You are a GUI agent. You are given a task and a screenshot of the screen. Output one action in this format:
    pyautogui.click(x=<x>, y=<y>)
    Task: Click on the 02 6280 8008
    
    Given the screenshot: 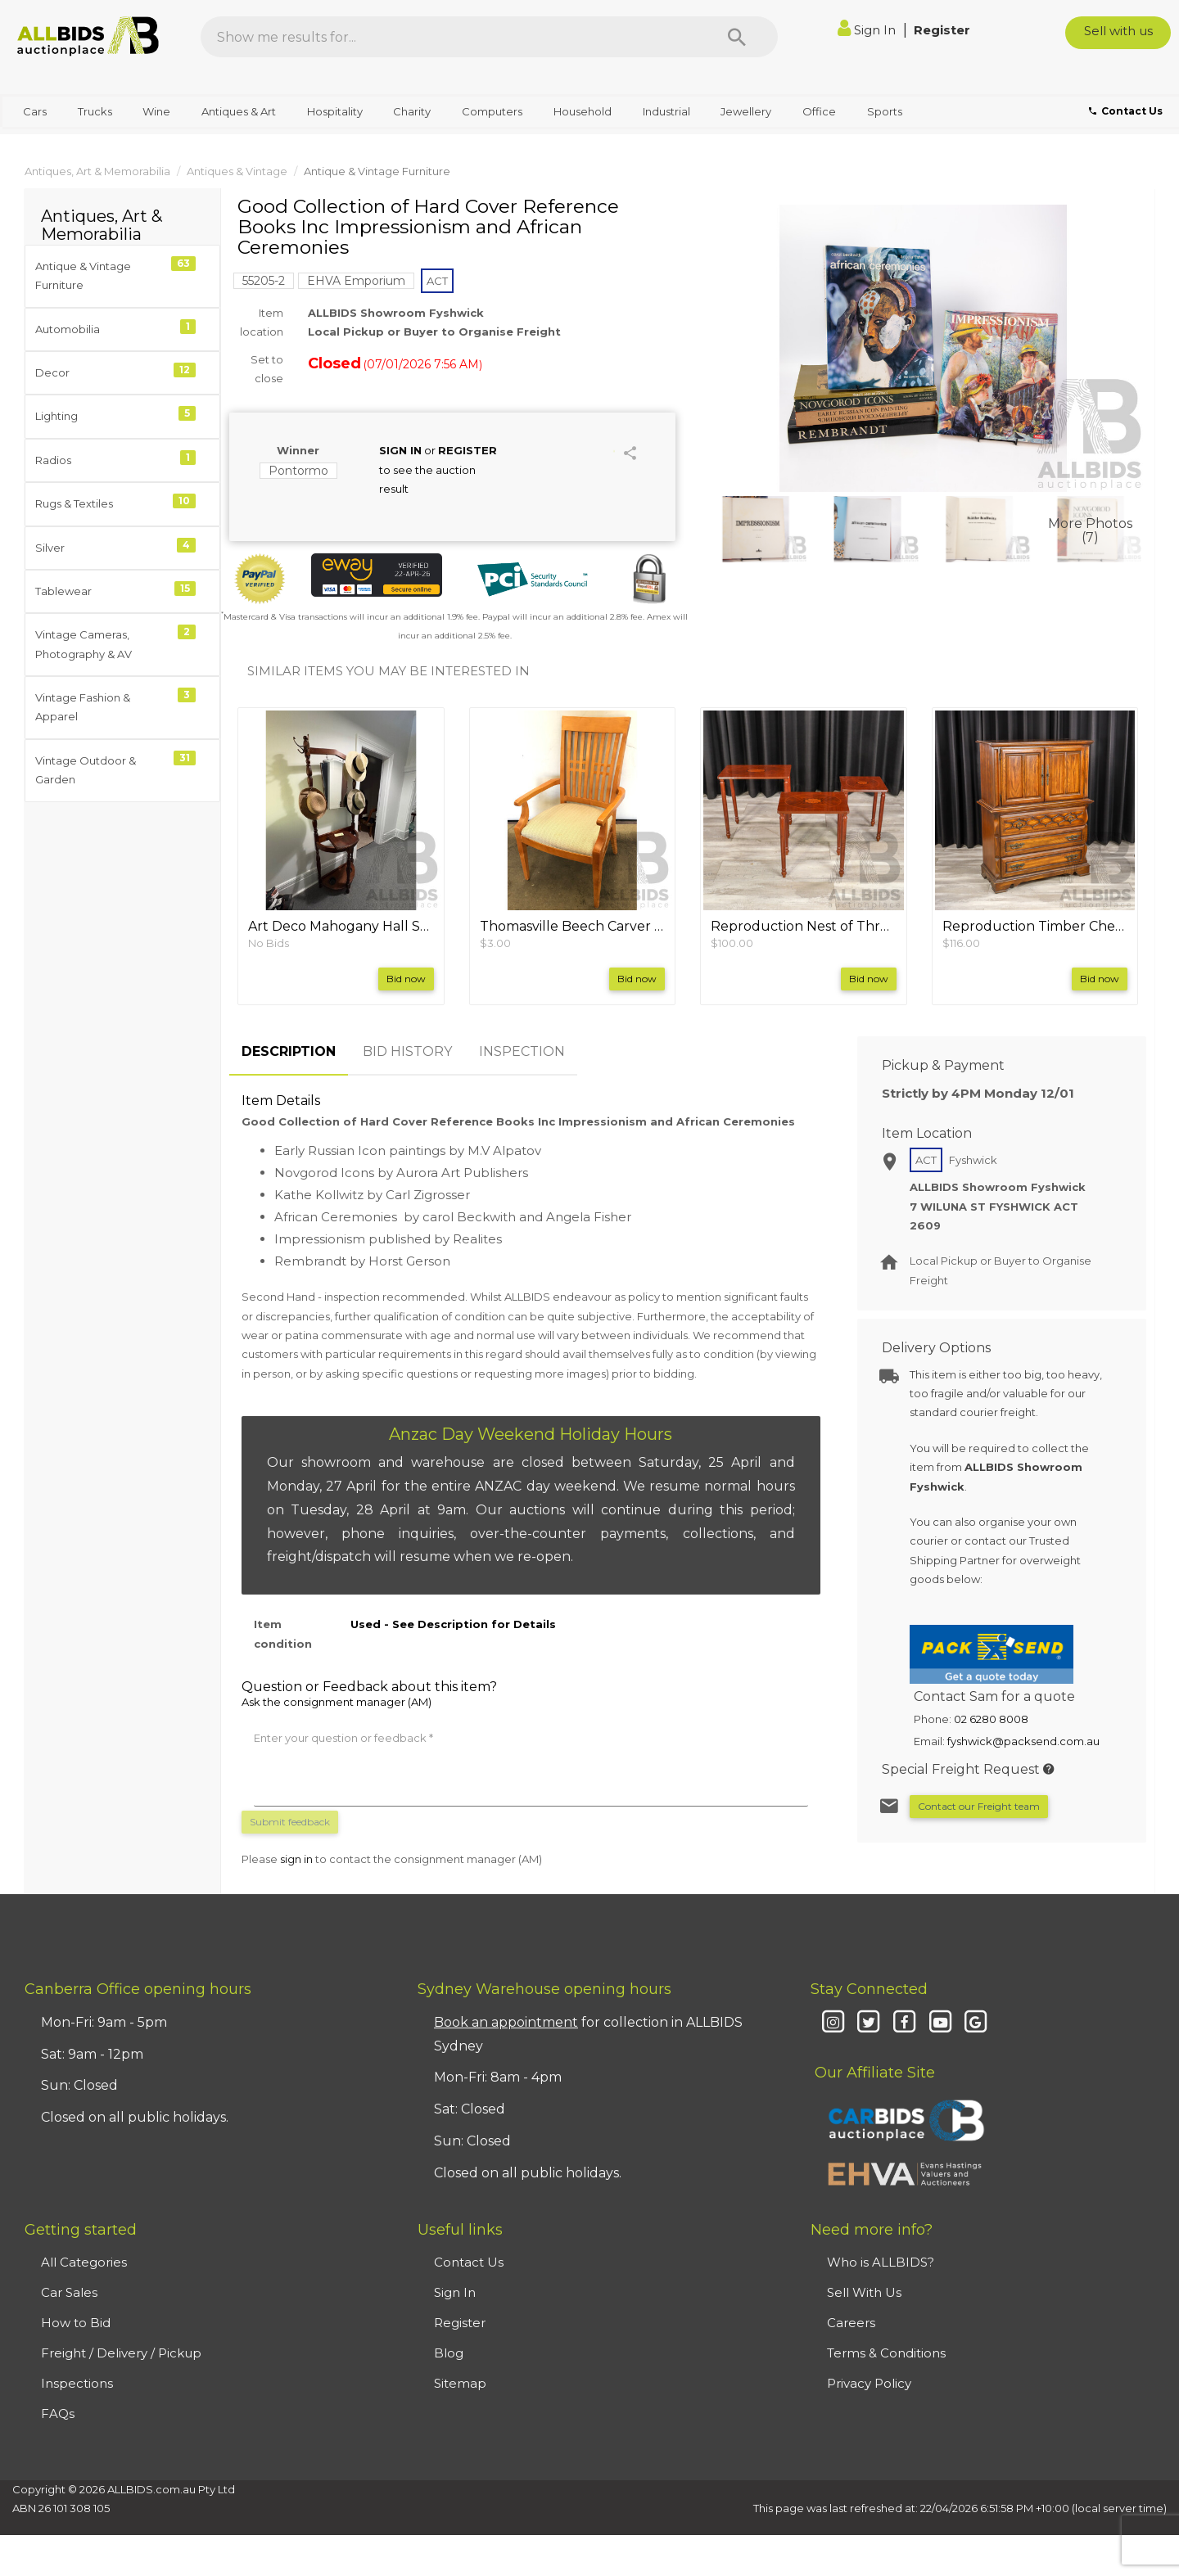 What is the action you would take?
    pyautogui.click(x=991, y=1719)
    